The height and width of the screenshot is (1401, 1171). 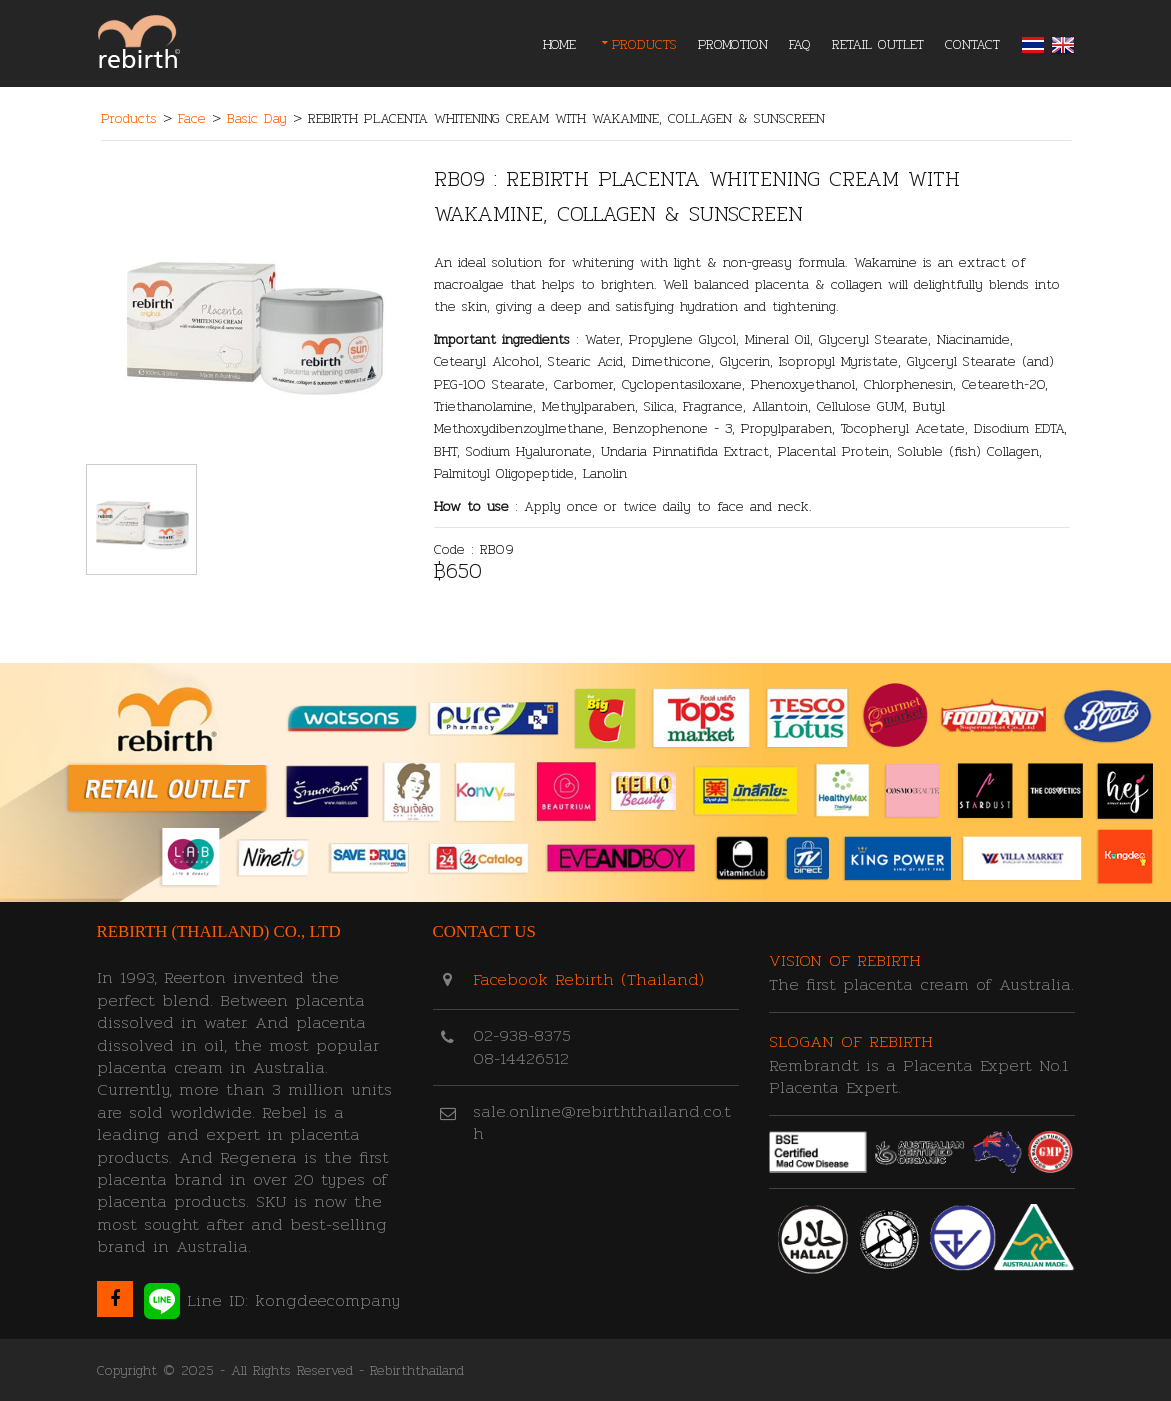 I want to click on Facebook Rebirth (Thailand), so click(x=588, y=979).